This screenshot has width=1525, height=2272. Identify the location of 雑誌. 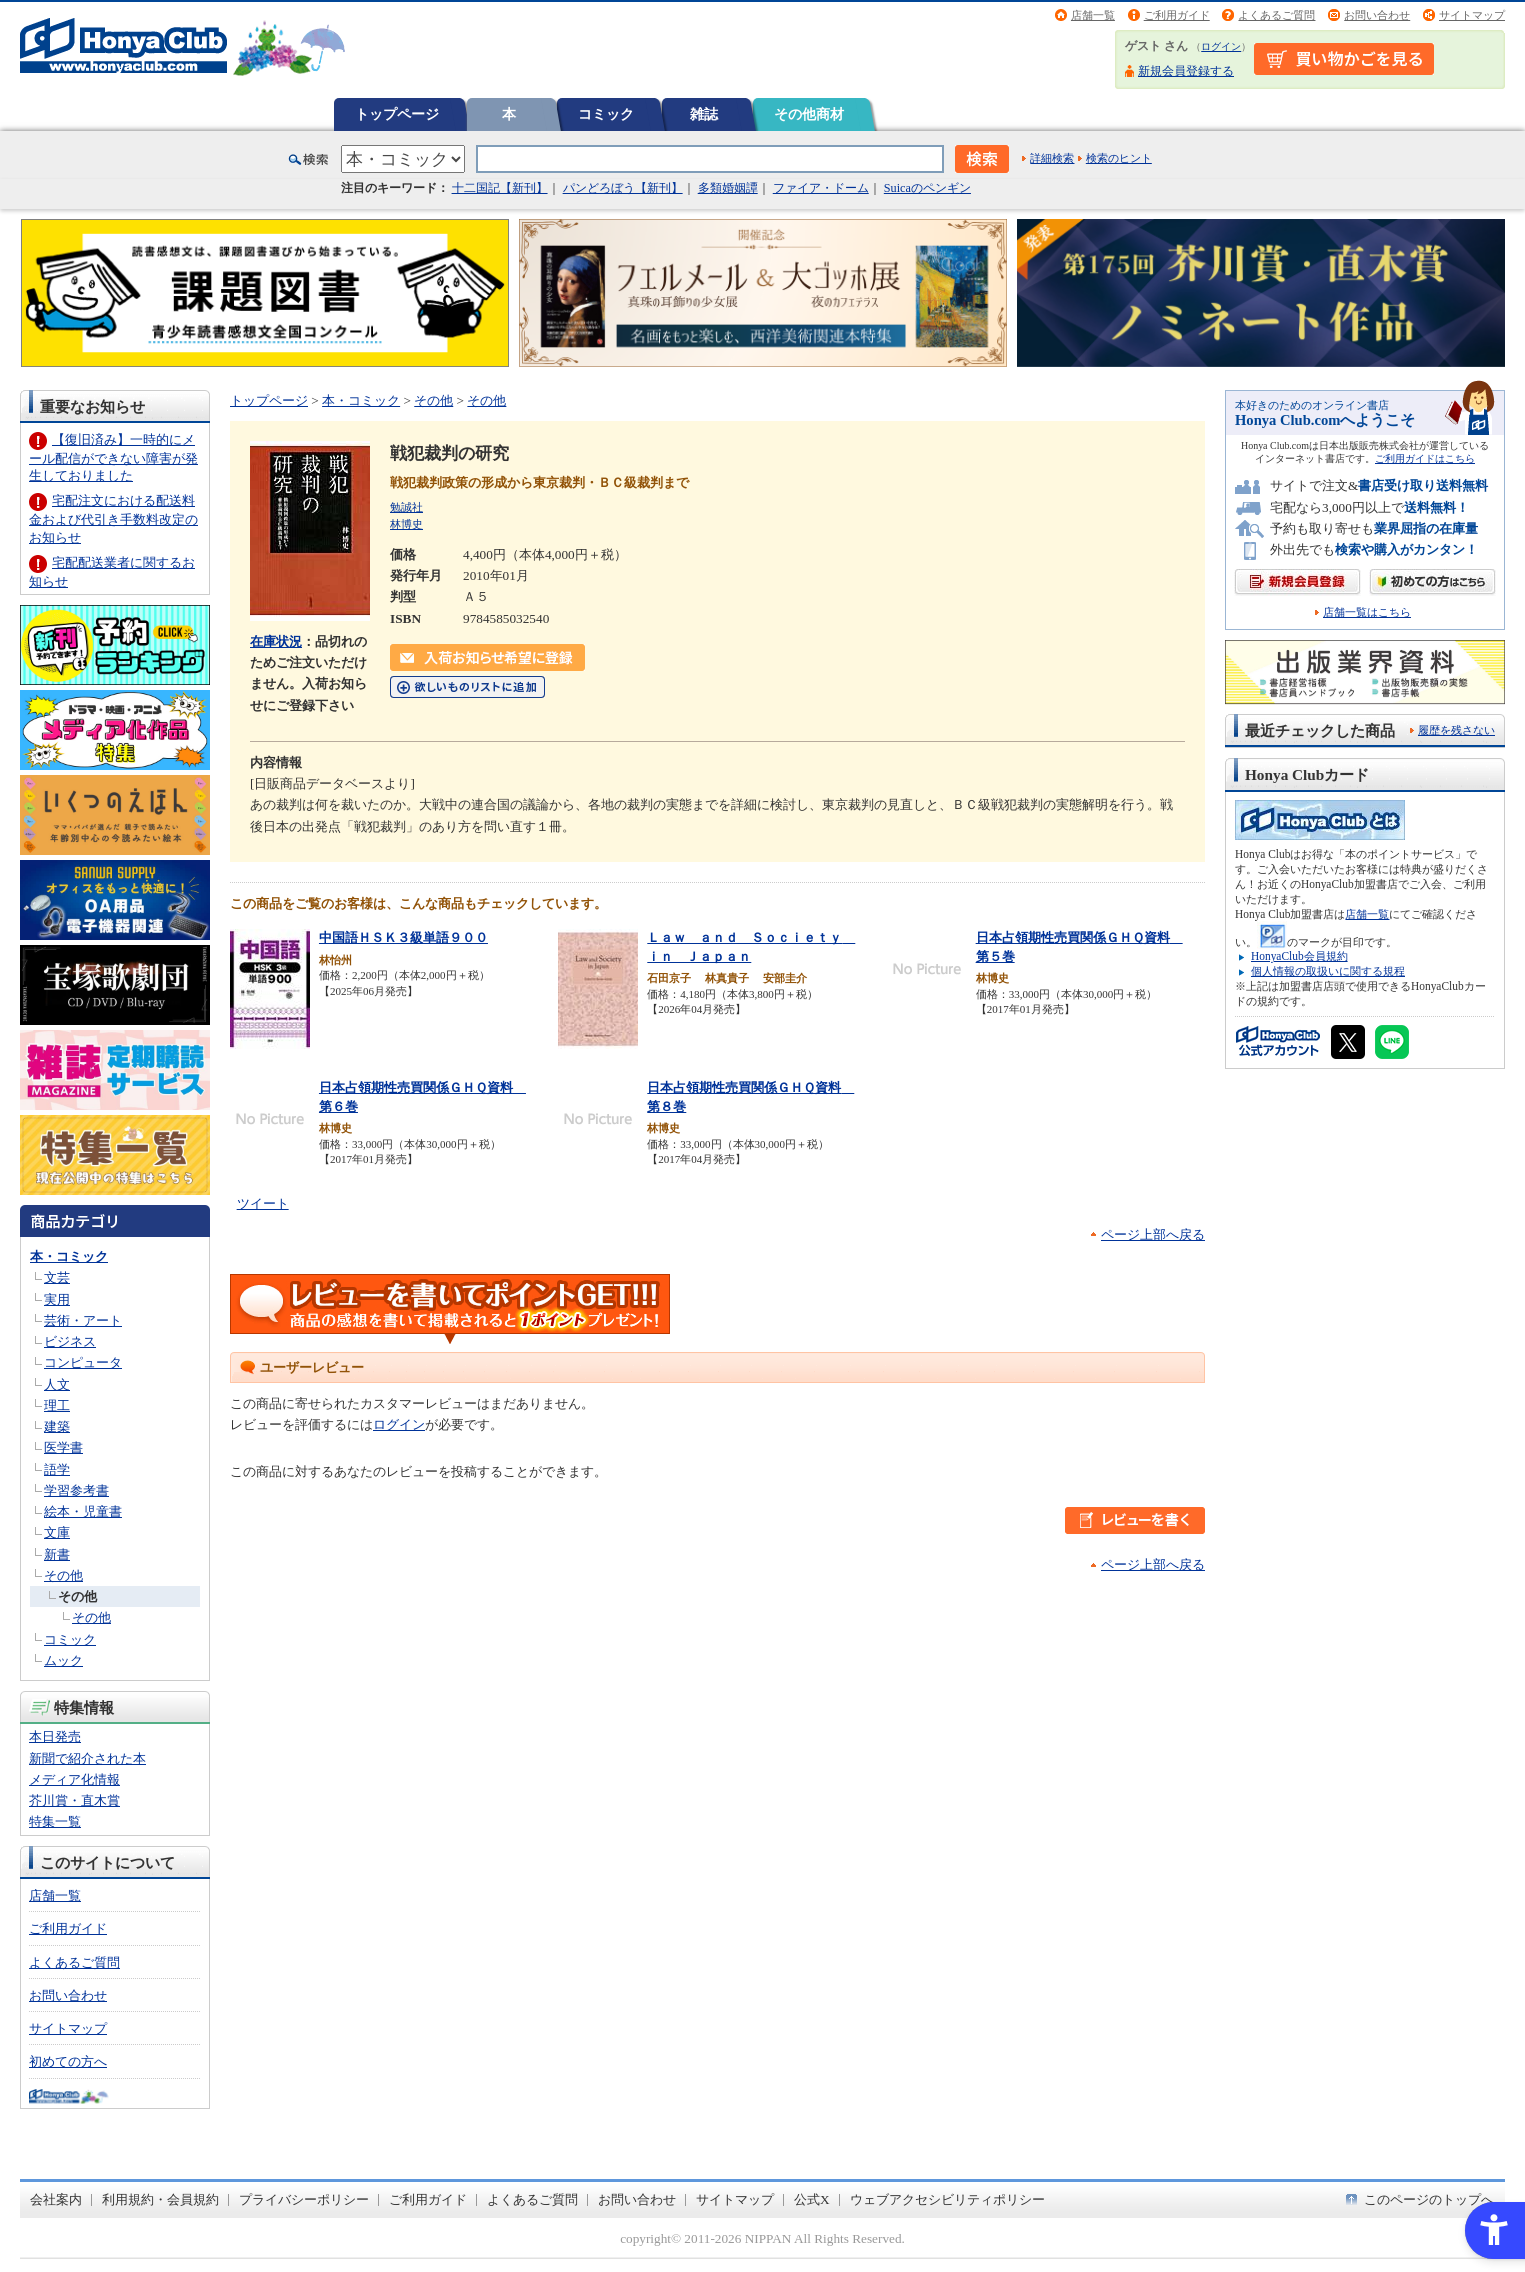
(704, 114).